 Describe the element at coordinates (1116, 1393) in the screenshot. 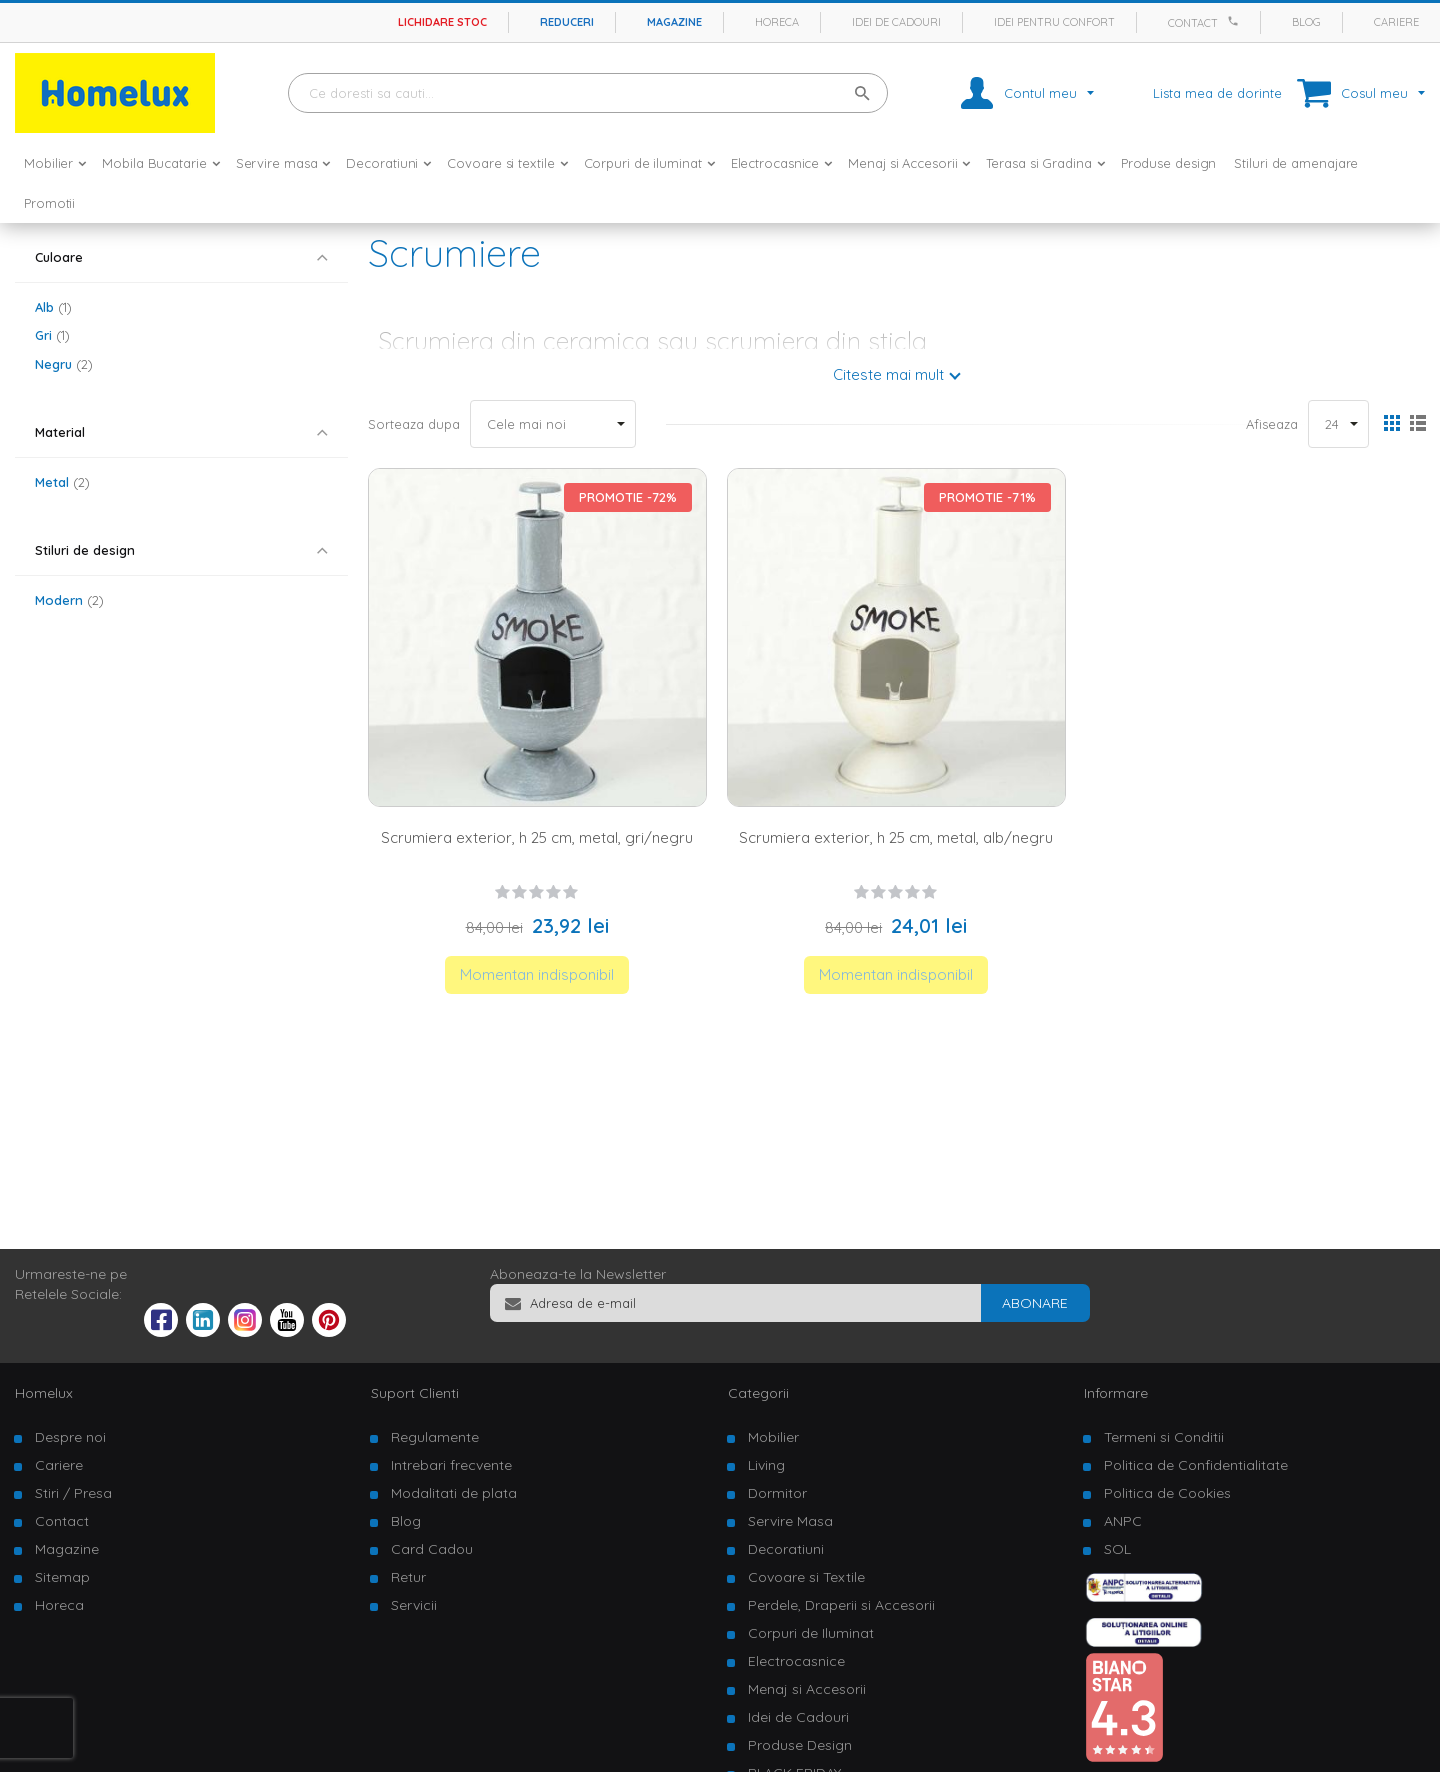

I see `Informare [tab]` at that location.